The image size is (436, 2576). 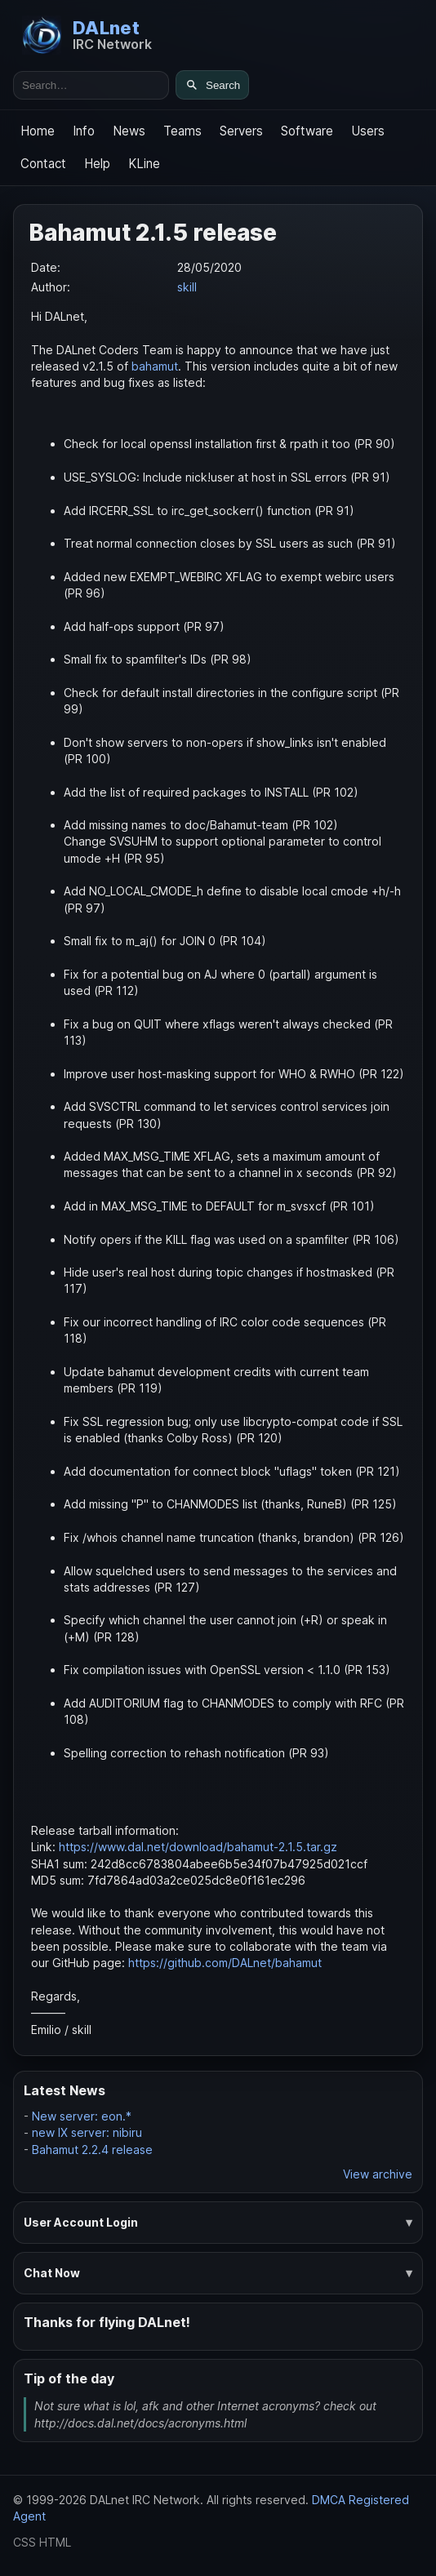 What do you see at coordinates (307, 131) in the screenshot?
I see `Software` at bounding box center [307, 131].